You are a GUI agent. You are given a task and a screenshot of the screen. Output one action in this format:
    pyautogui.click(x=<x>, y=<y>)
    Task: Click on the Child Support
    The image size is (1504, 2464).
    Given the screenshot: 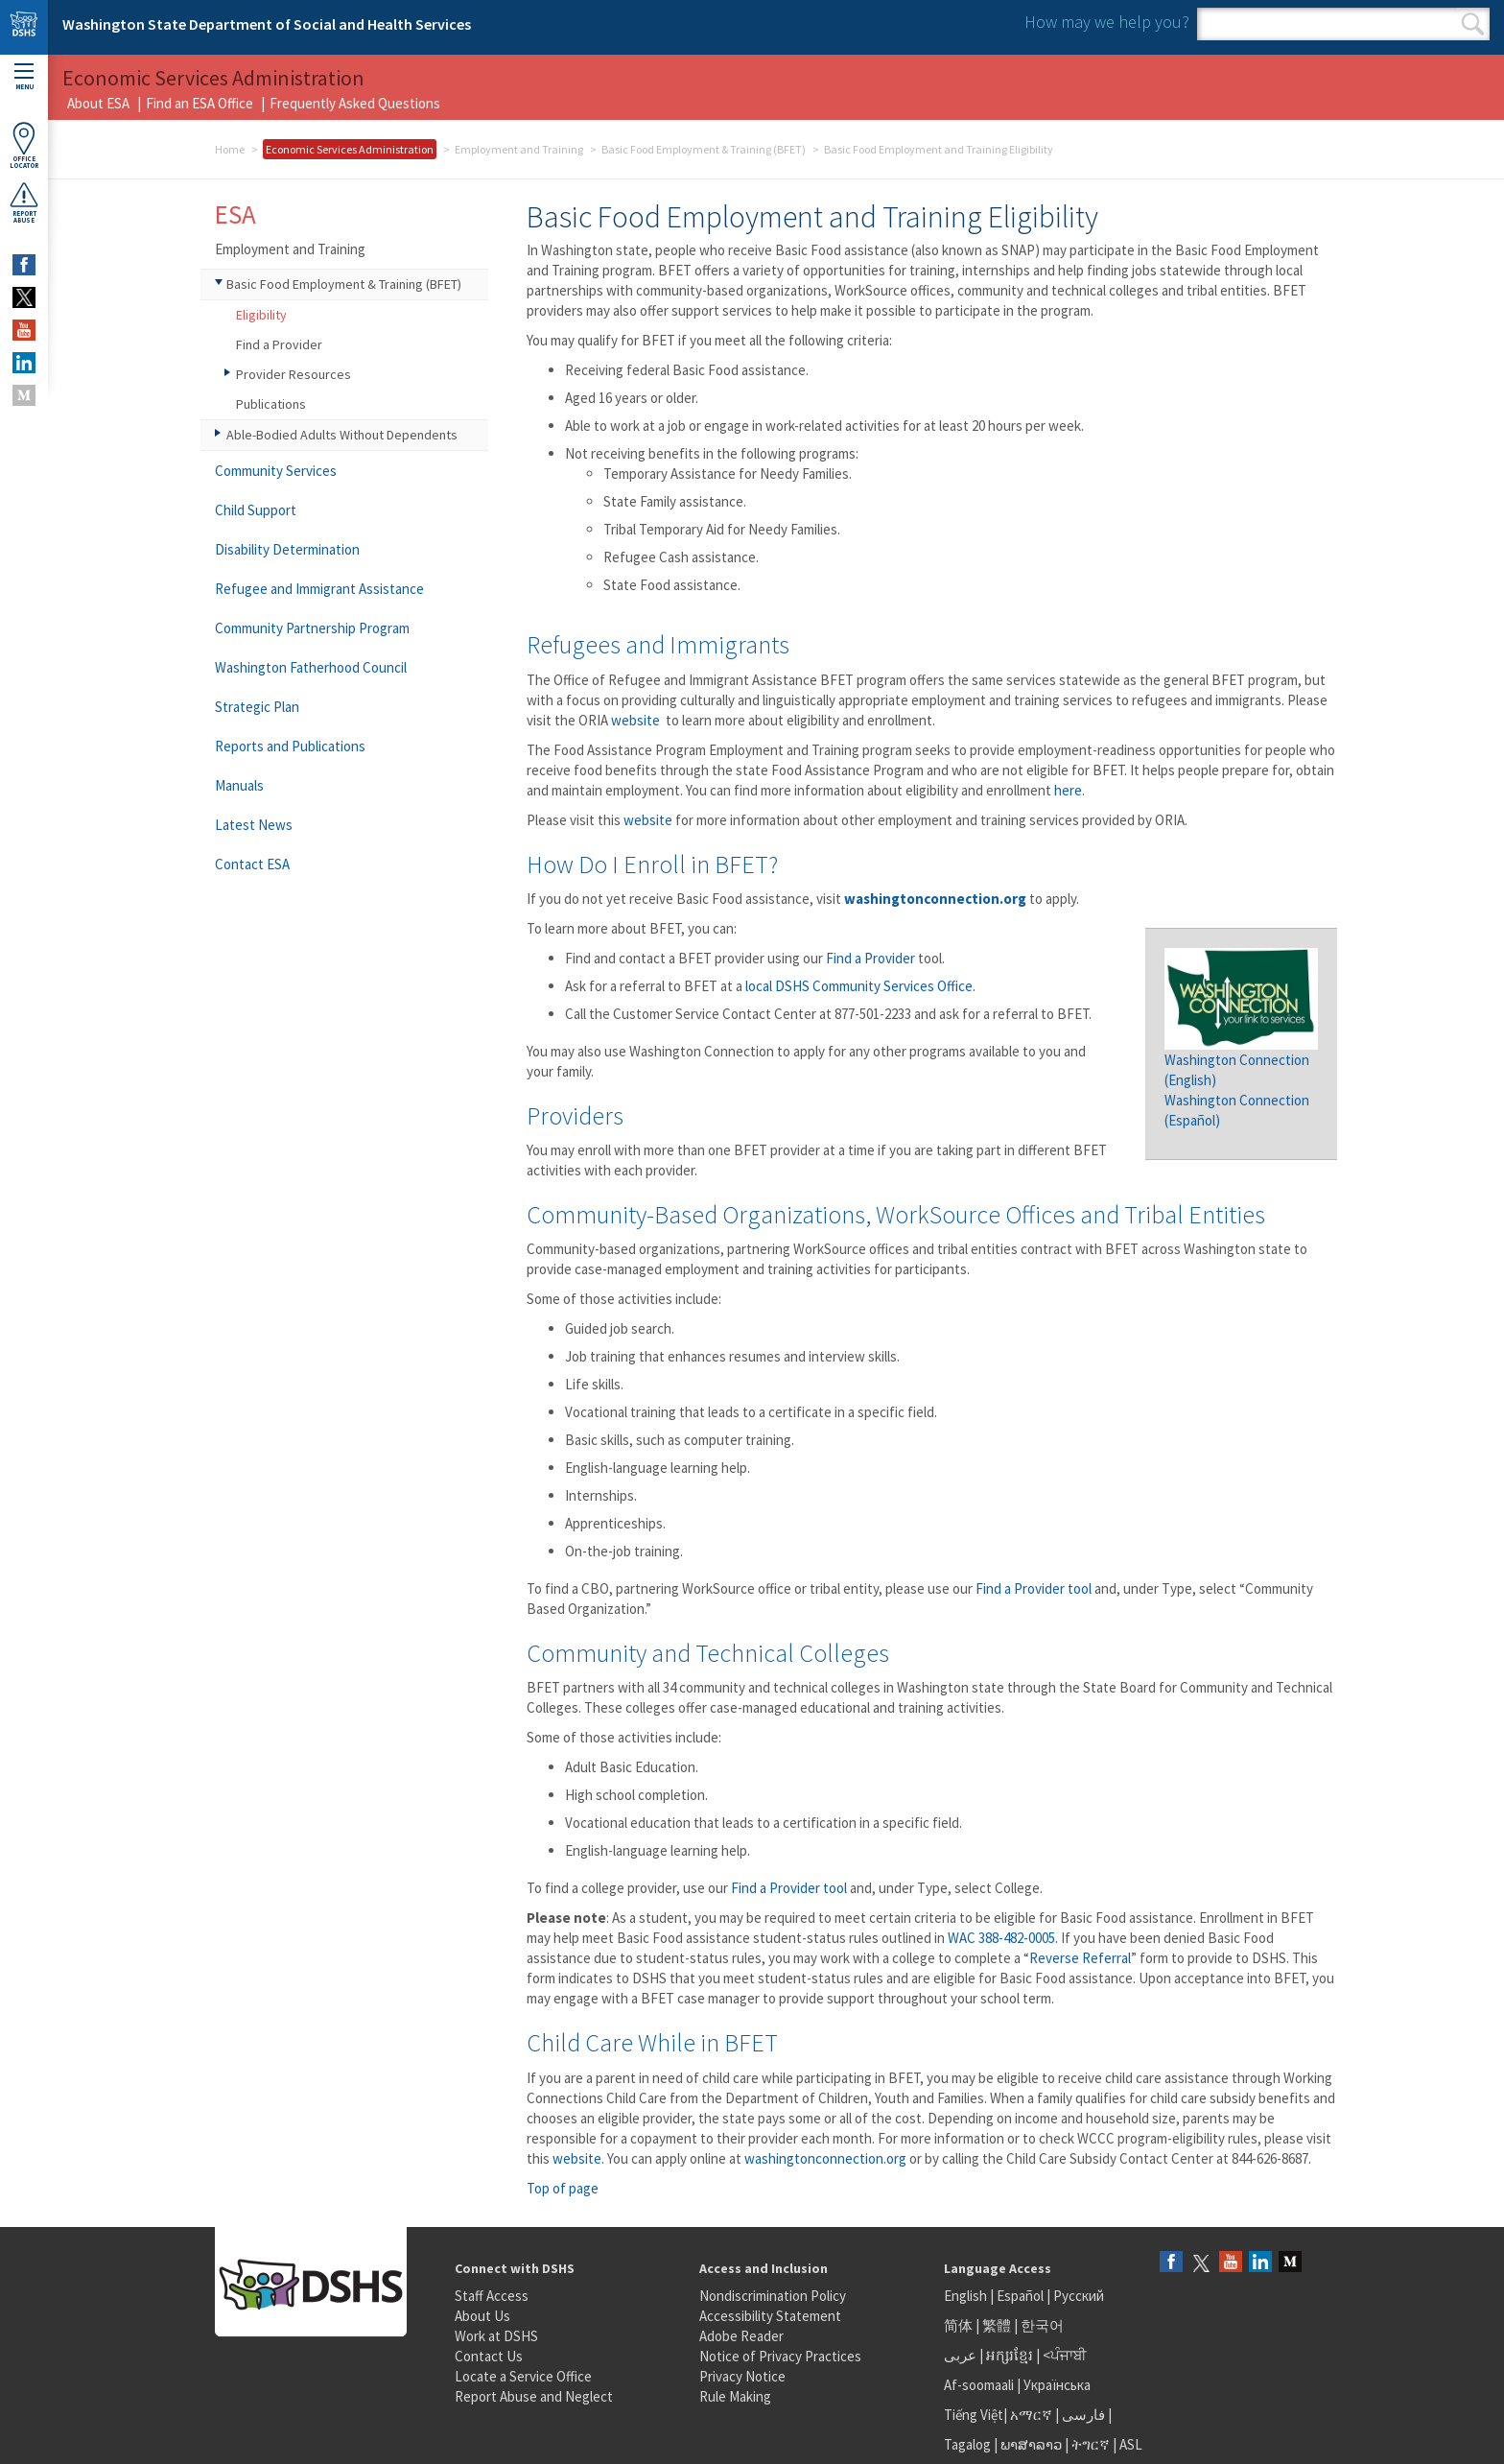 What is the action you would take?
    pyautogui.click(x=255, y=510)
    